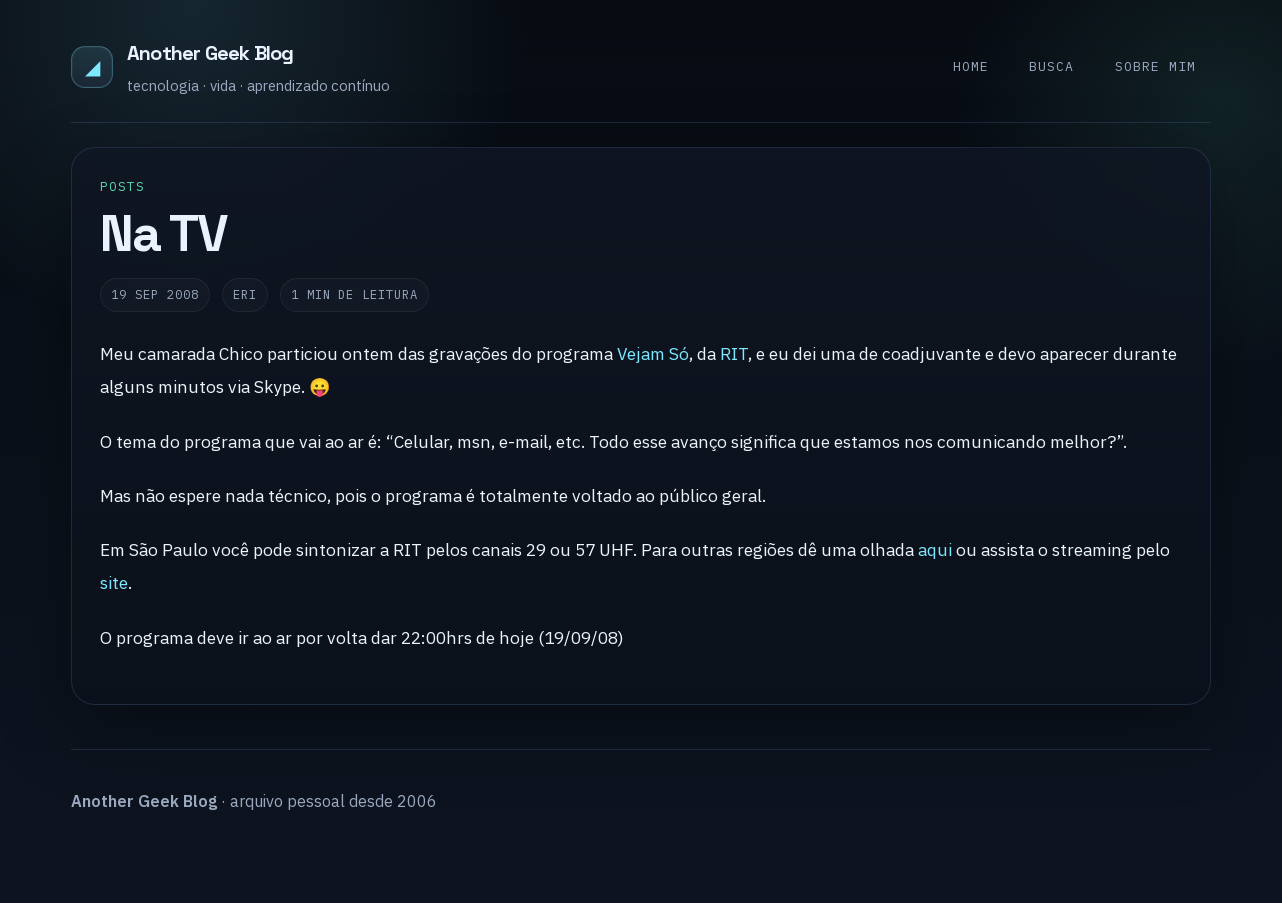 This screenshot has width=1282, height=903. What do you see at coordinates (734, 353) in the screenshot?
I see `RIT` at bounding box center [734, 353].